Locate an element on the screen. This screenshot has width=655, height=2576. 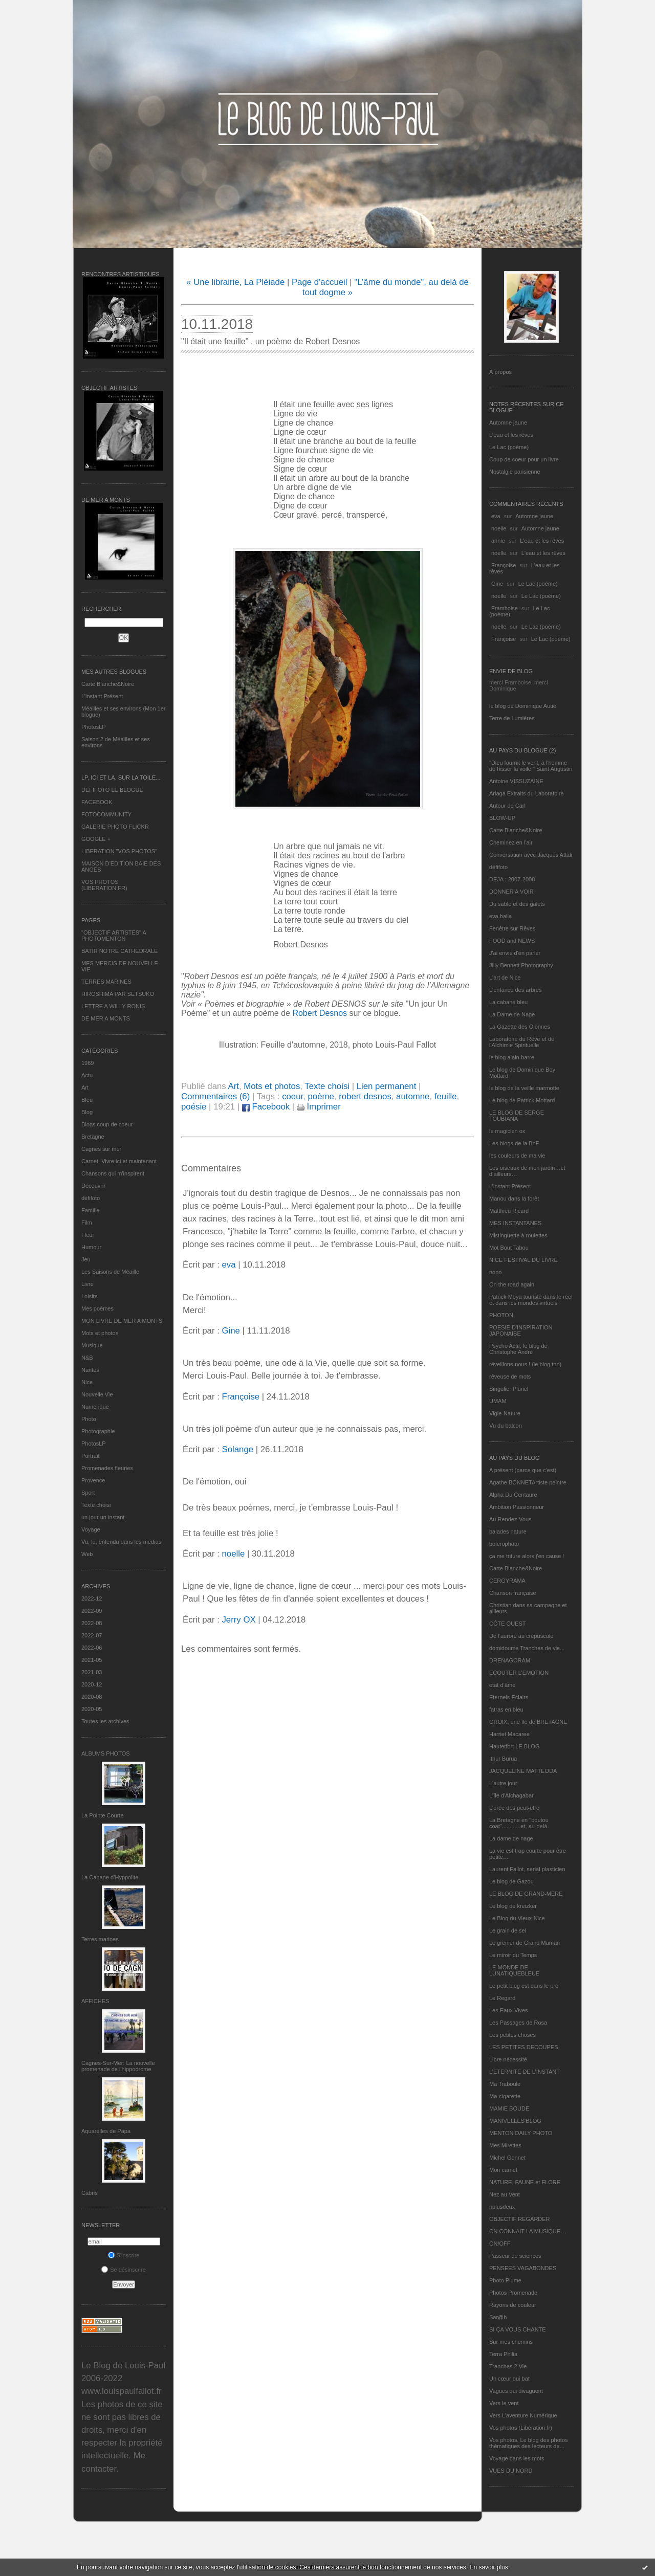
DEFIFOTO LE BLOGUE is located at coordinates (112, 790).